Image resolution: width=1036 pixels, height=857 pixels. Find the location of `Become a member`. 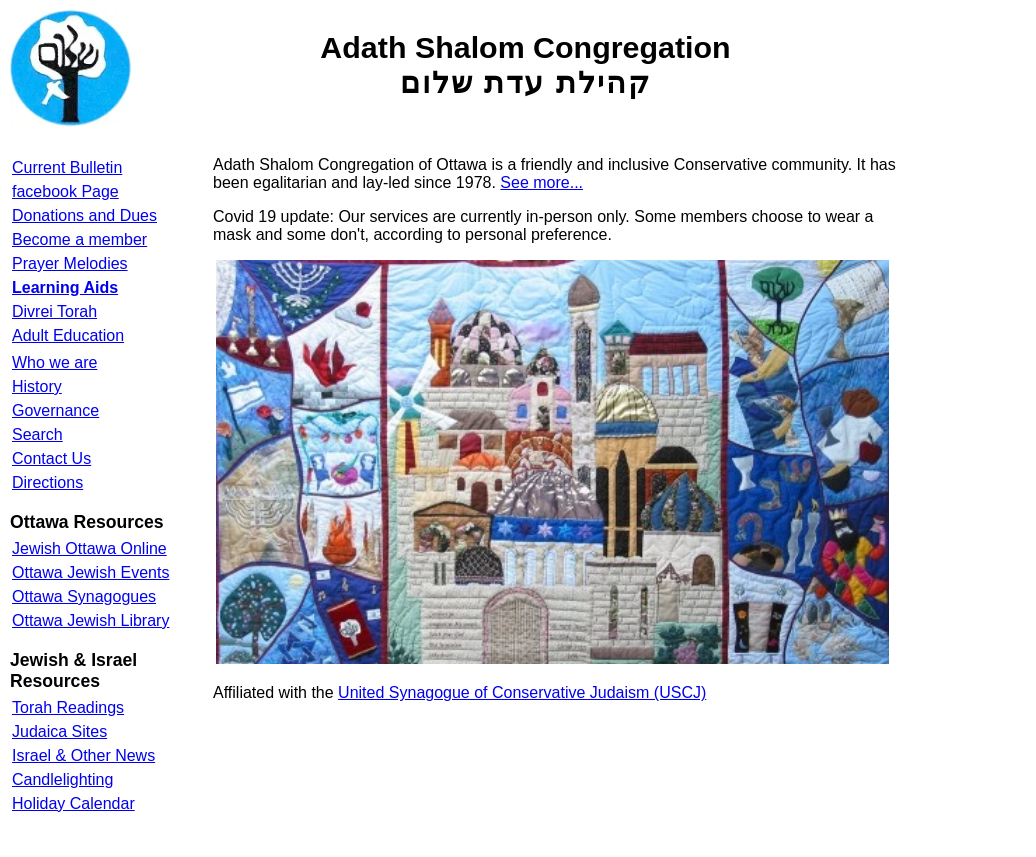

Become a member is located at coordinates (79, 239).